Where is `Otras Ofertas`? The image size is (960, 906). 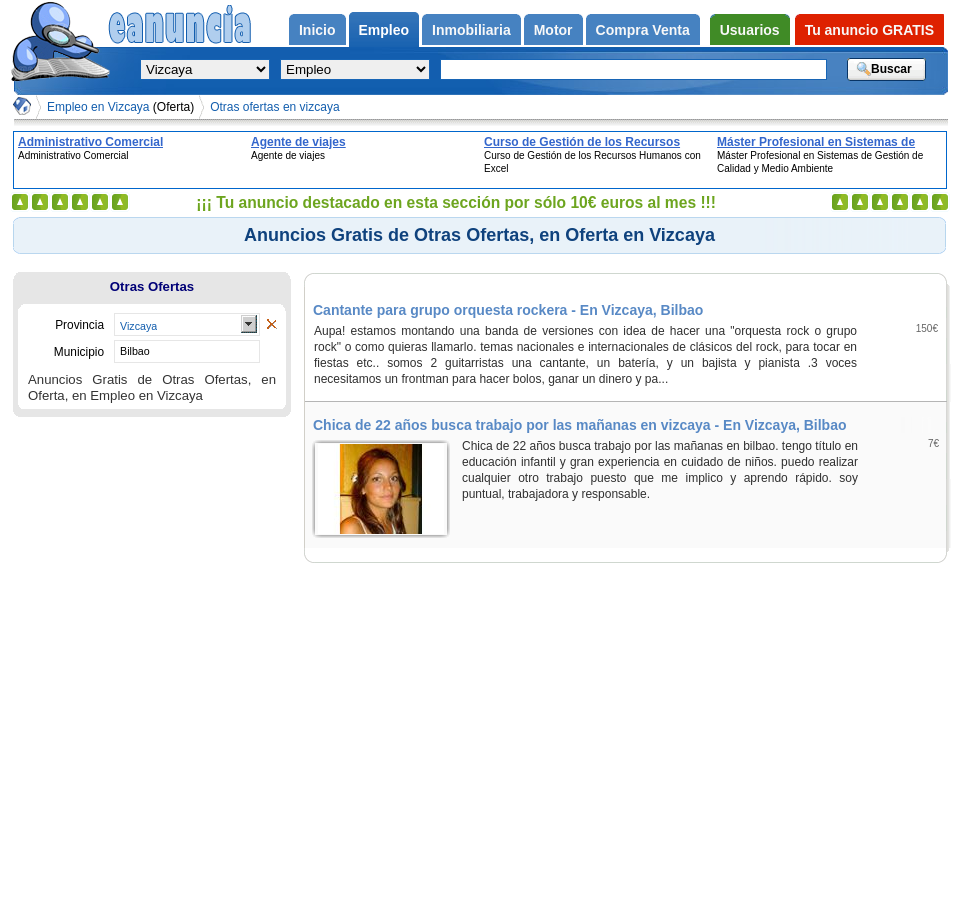
Otras Ofertas is located at coordinates (152, 286).